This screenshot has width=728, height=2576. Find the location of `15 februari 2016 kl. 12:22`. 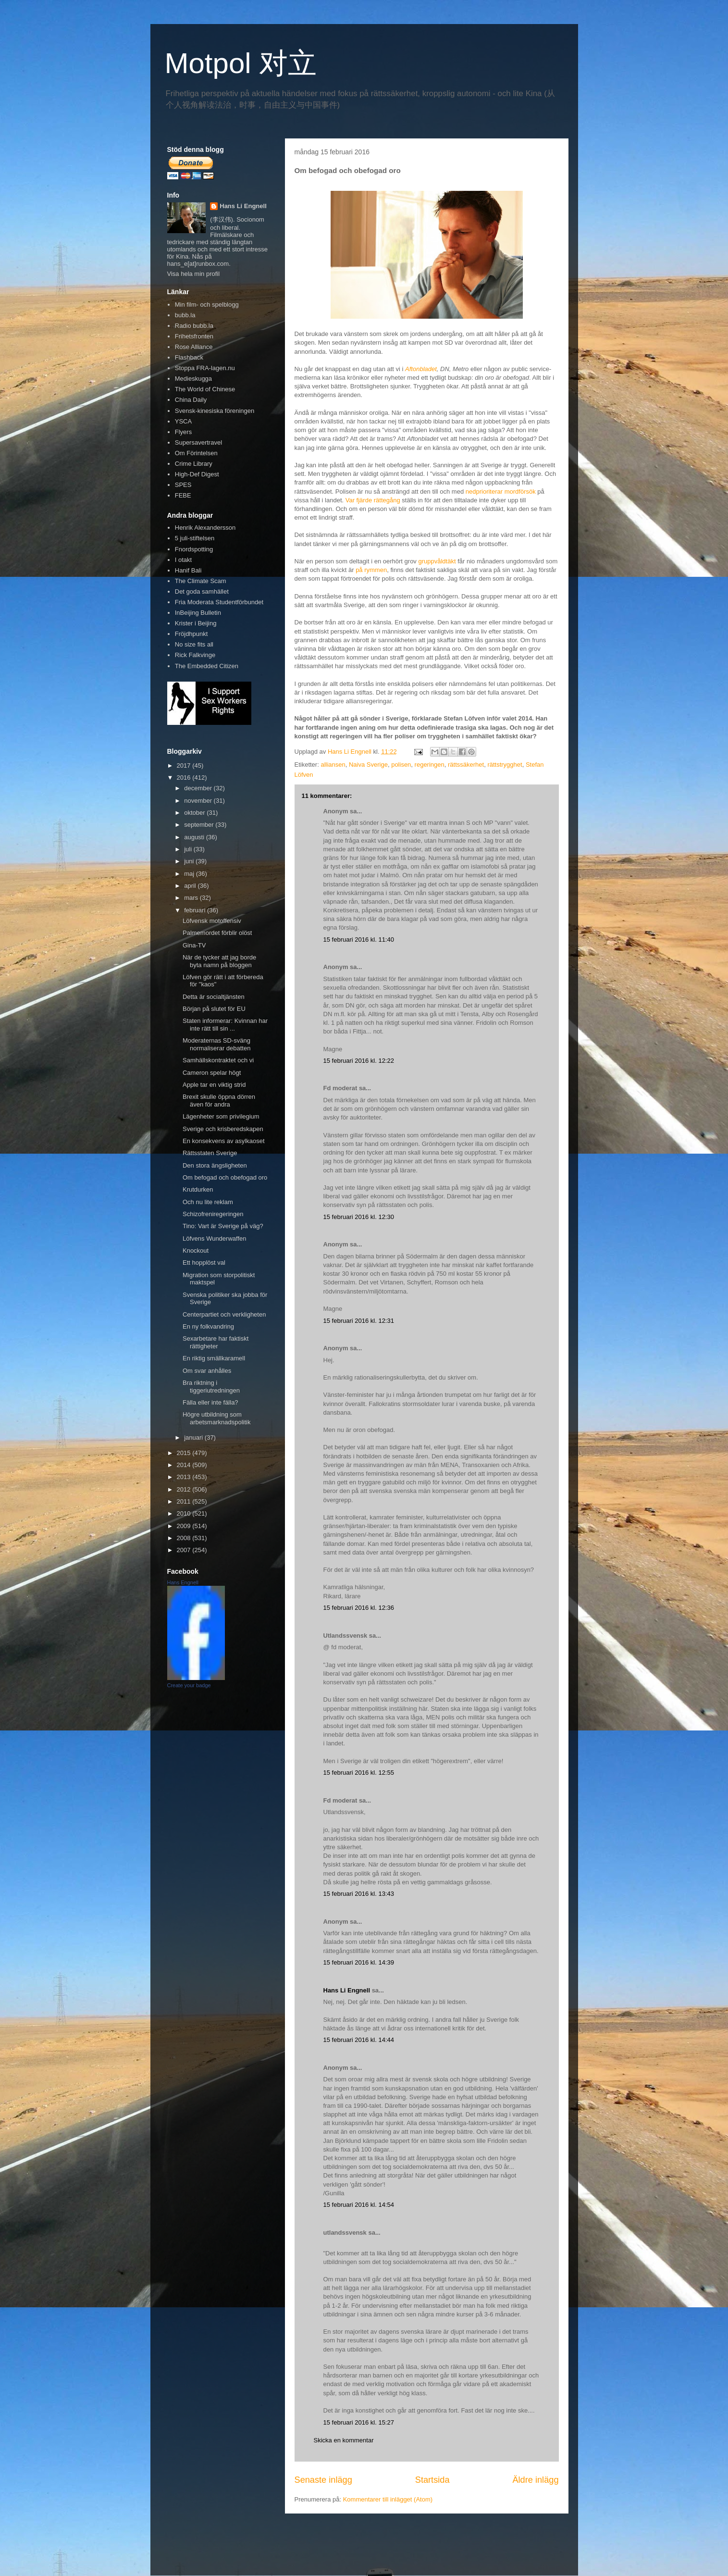

15 februari 2016 kl. 12:22 is located at coordinates (358, 1060).